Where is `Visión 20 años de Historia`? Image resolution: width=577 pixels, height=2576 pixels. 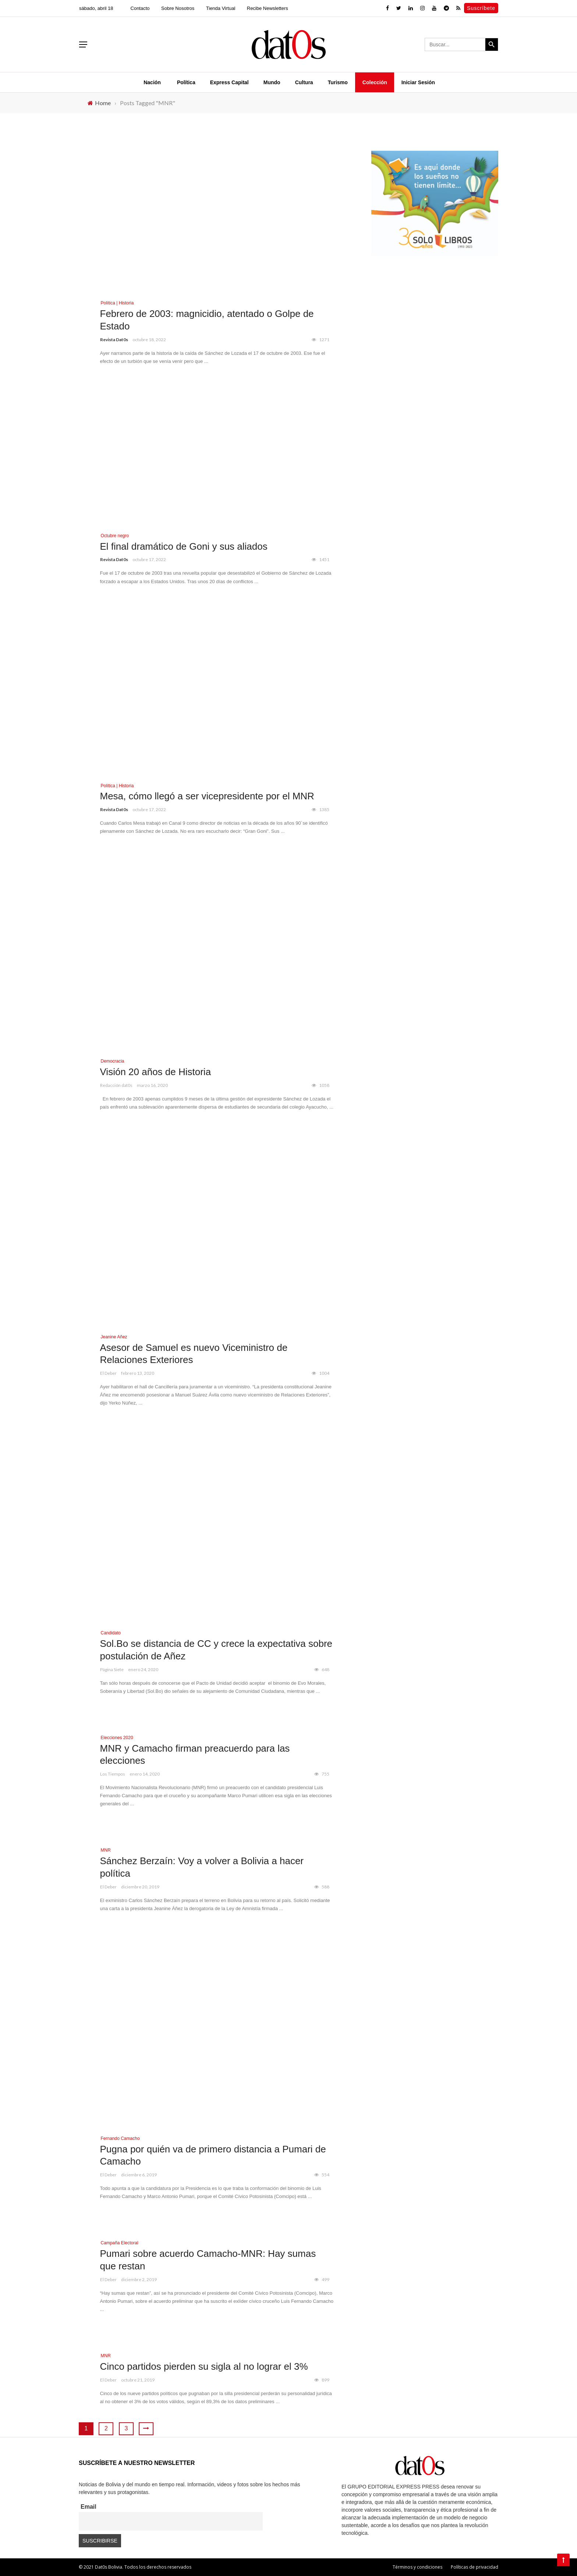
Visión 20 años de Historia is located at coordinates (155, 1071).